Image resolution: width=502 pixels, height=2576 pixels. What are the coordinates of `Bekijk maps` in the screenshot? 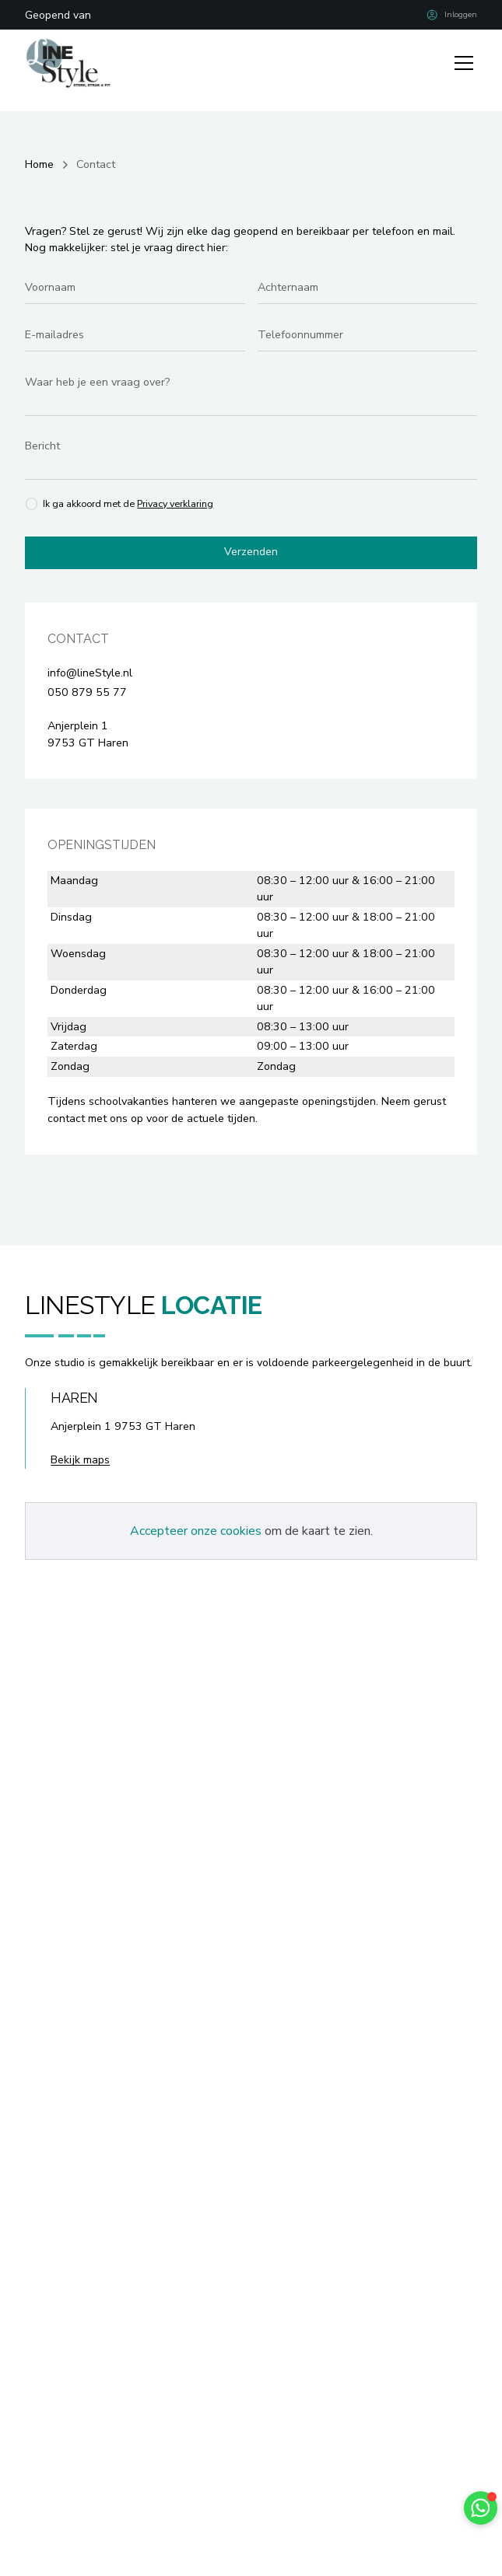 It's located at (80, 1460).